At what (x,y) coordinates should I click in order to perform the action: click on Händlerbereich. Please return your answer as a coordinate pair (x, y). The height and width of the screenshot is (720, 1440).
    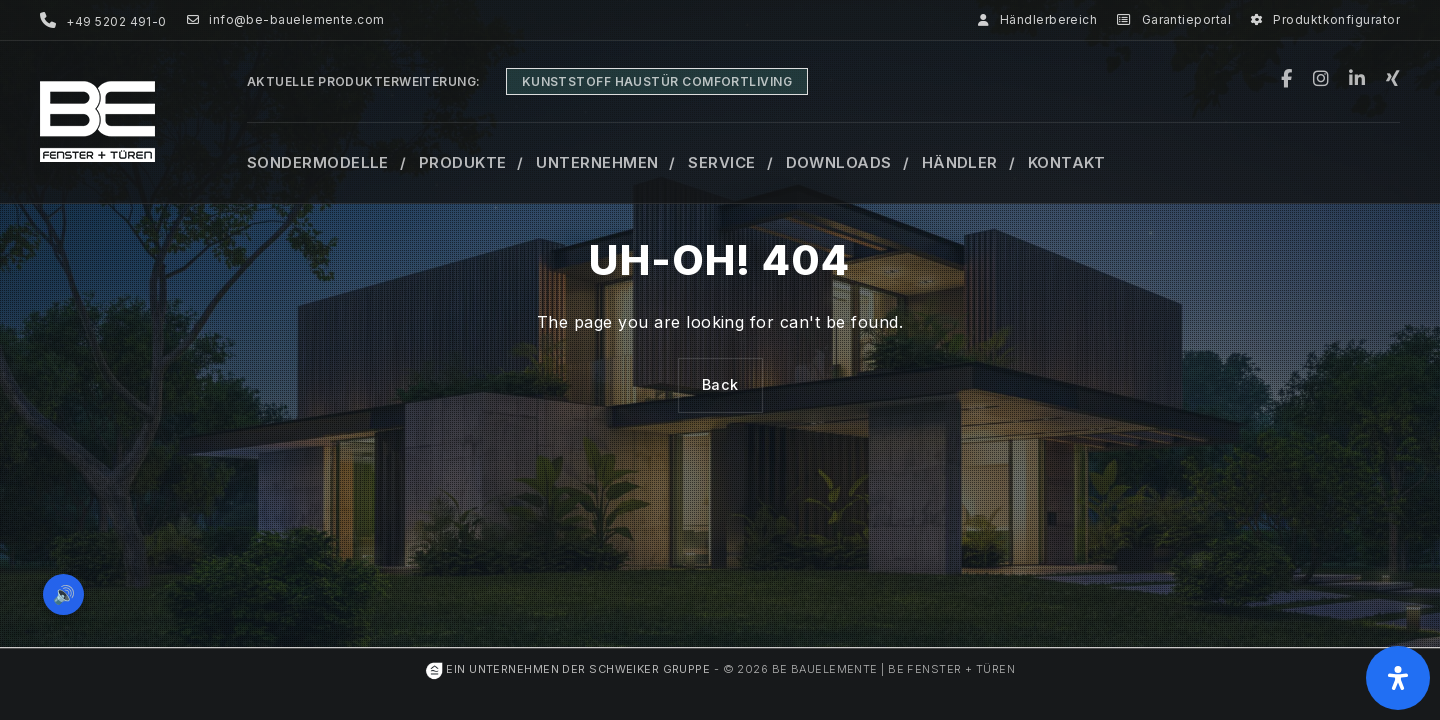
    Looking at the image, I should click on (1037, 20).